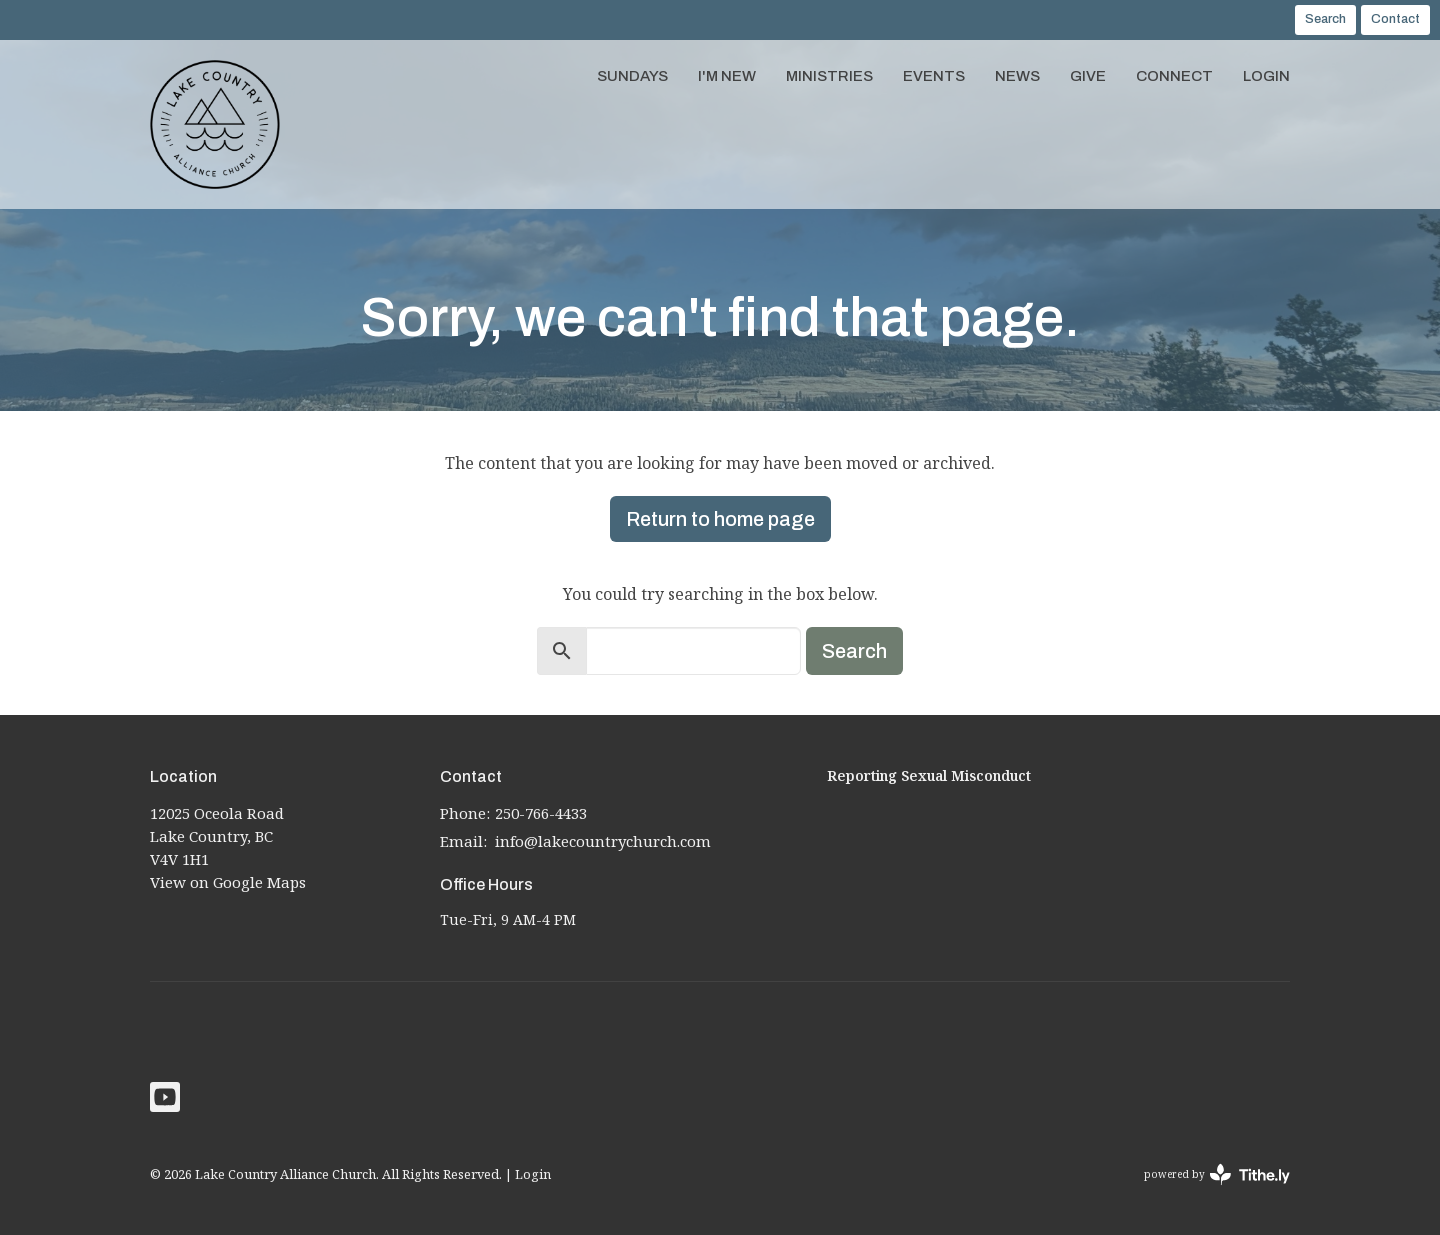 This screenshot has height=1235, width=1440. Describe the element at coordinates (541, 813) in the screenshot. I see `250-766-4433` at that location.